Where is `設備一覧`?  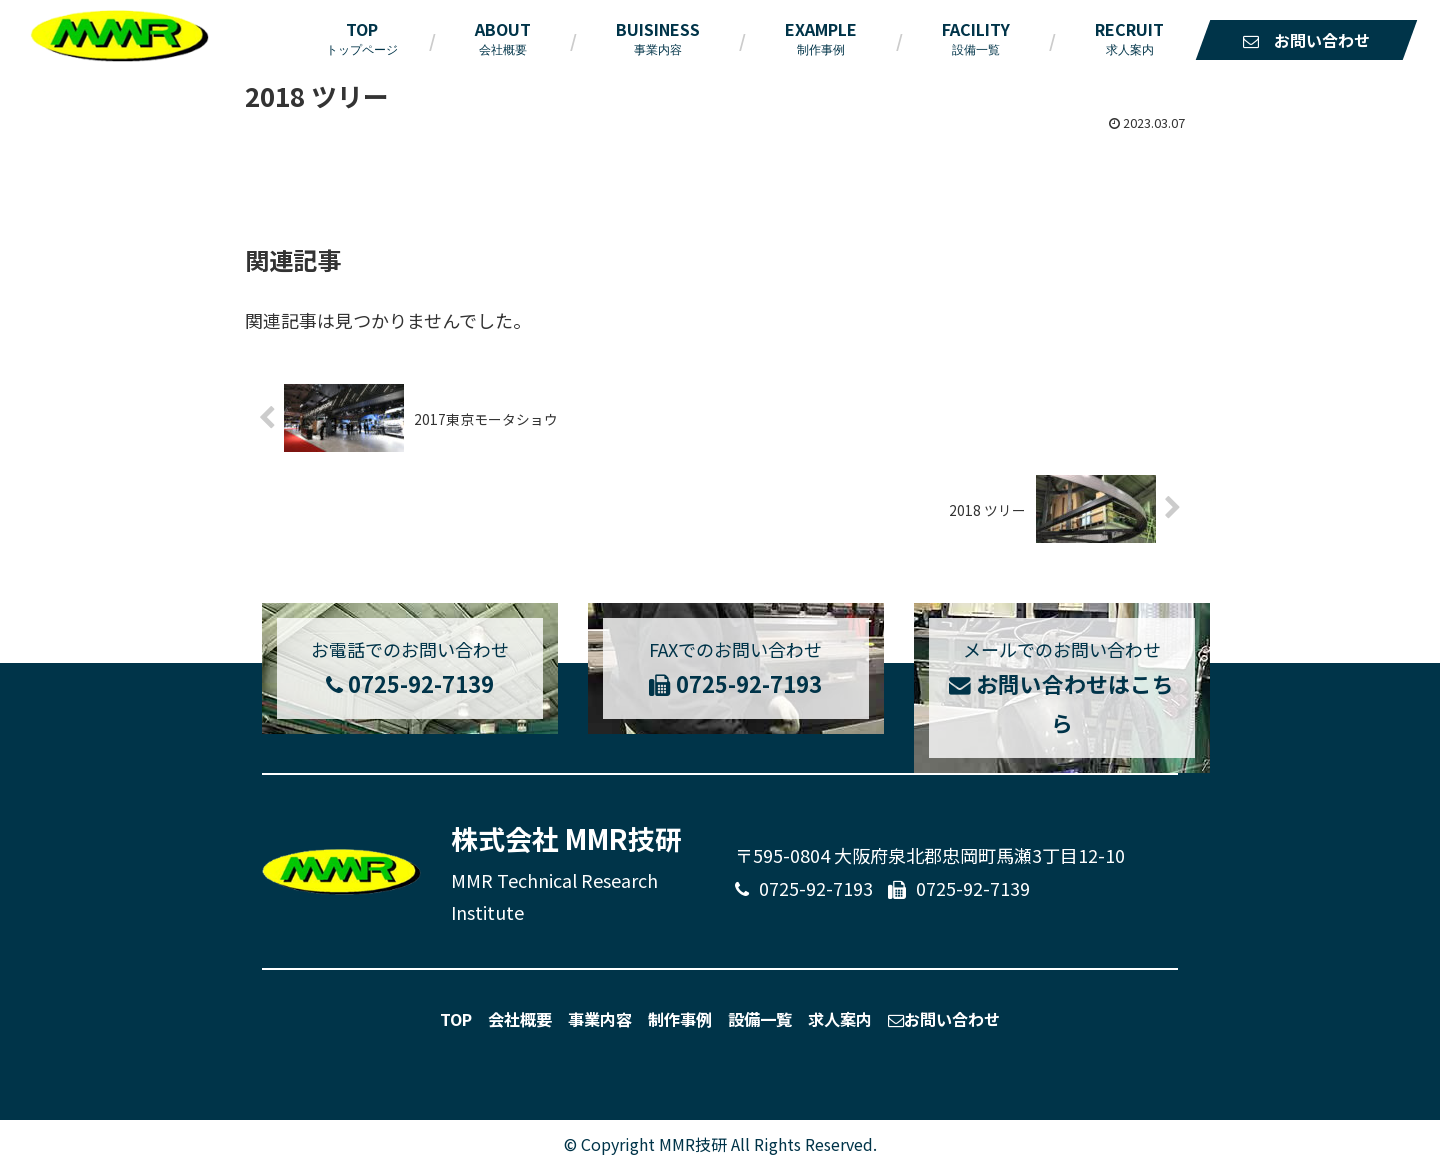
設備一覧 is located at coordinates (760, 1019).